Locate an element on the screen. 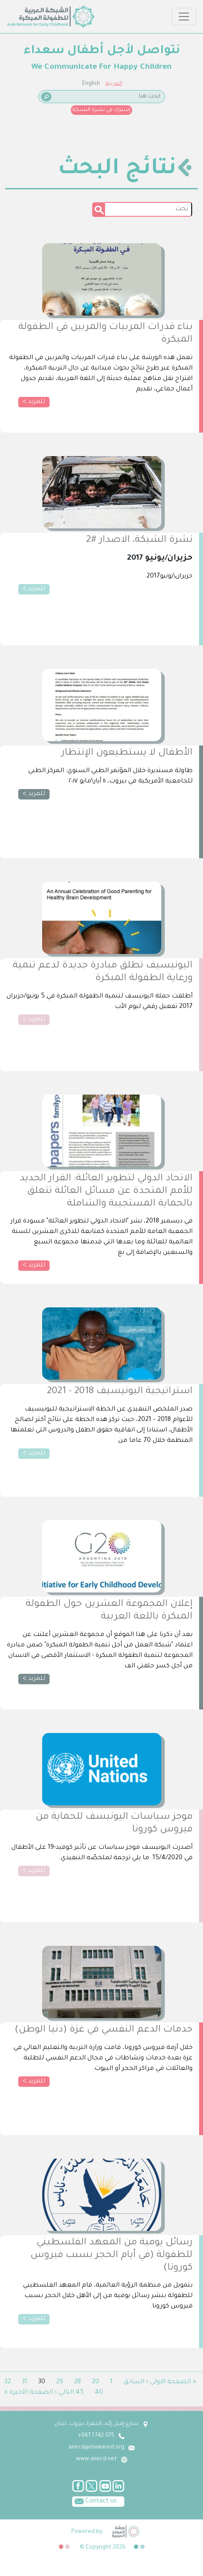 This screenshot has width=203, height=2576. 31 is located at coordinates (24, 2382).